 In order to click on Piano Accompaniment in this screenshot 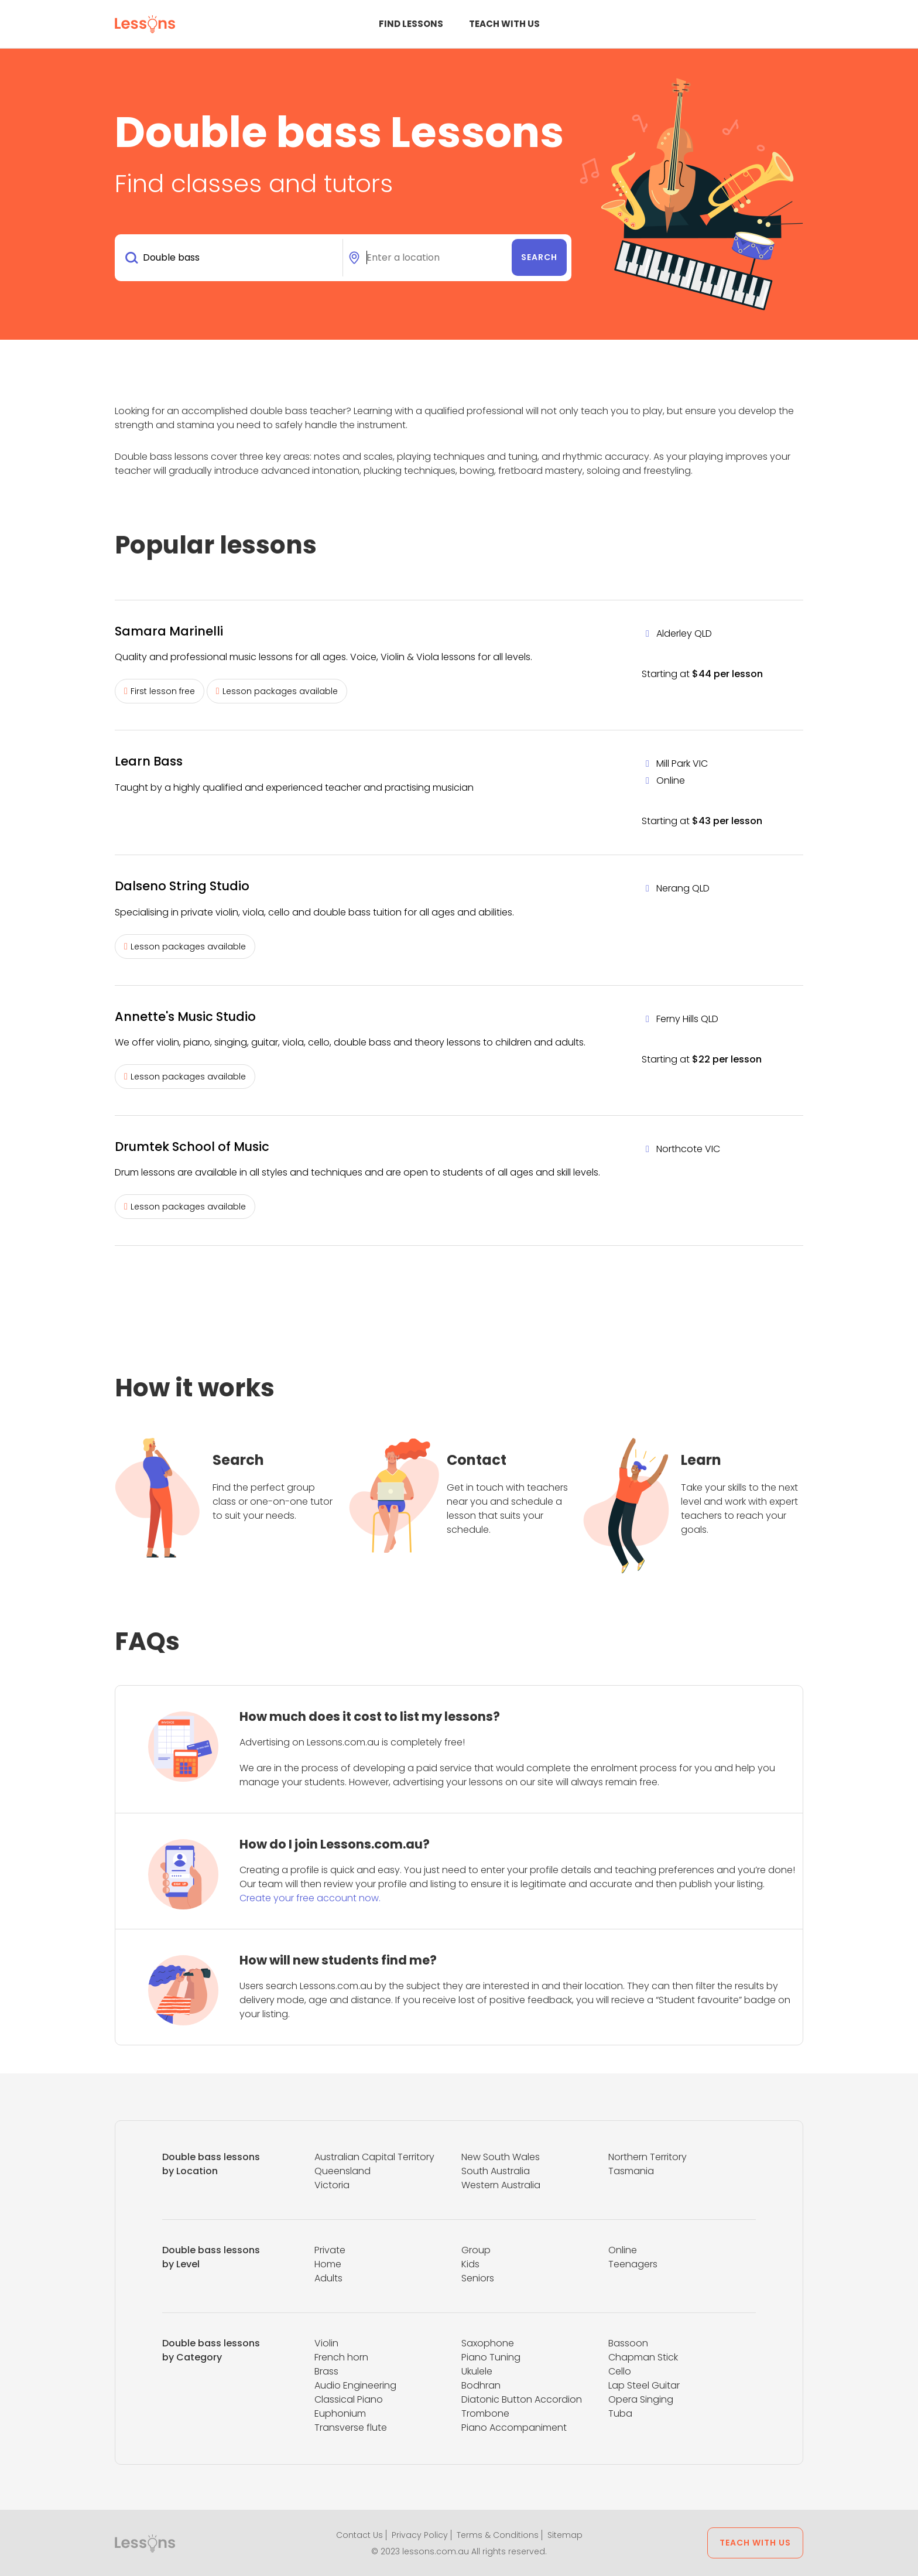, I will do `click(514, 2427)`.